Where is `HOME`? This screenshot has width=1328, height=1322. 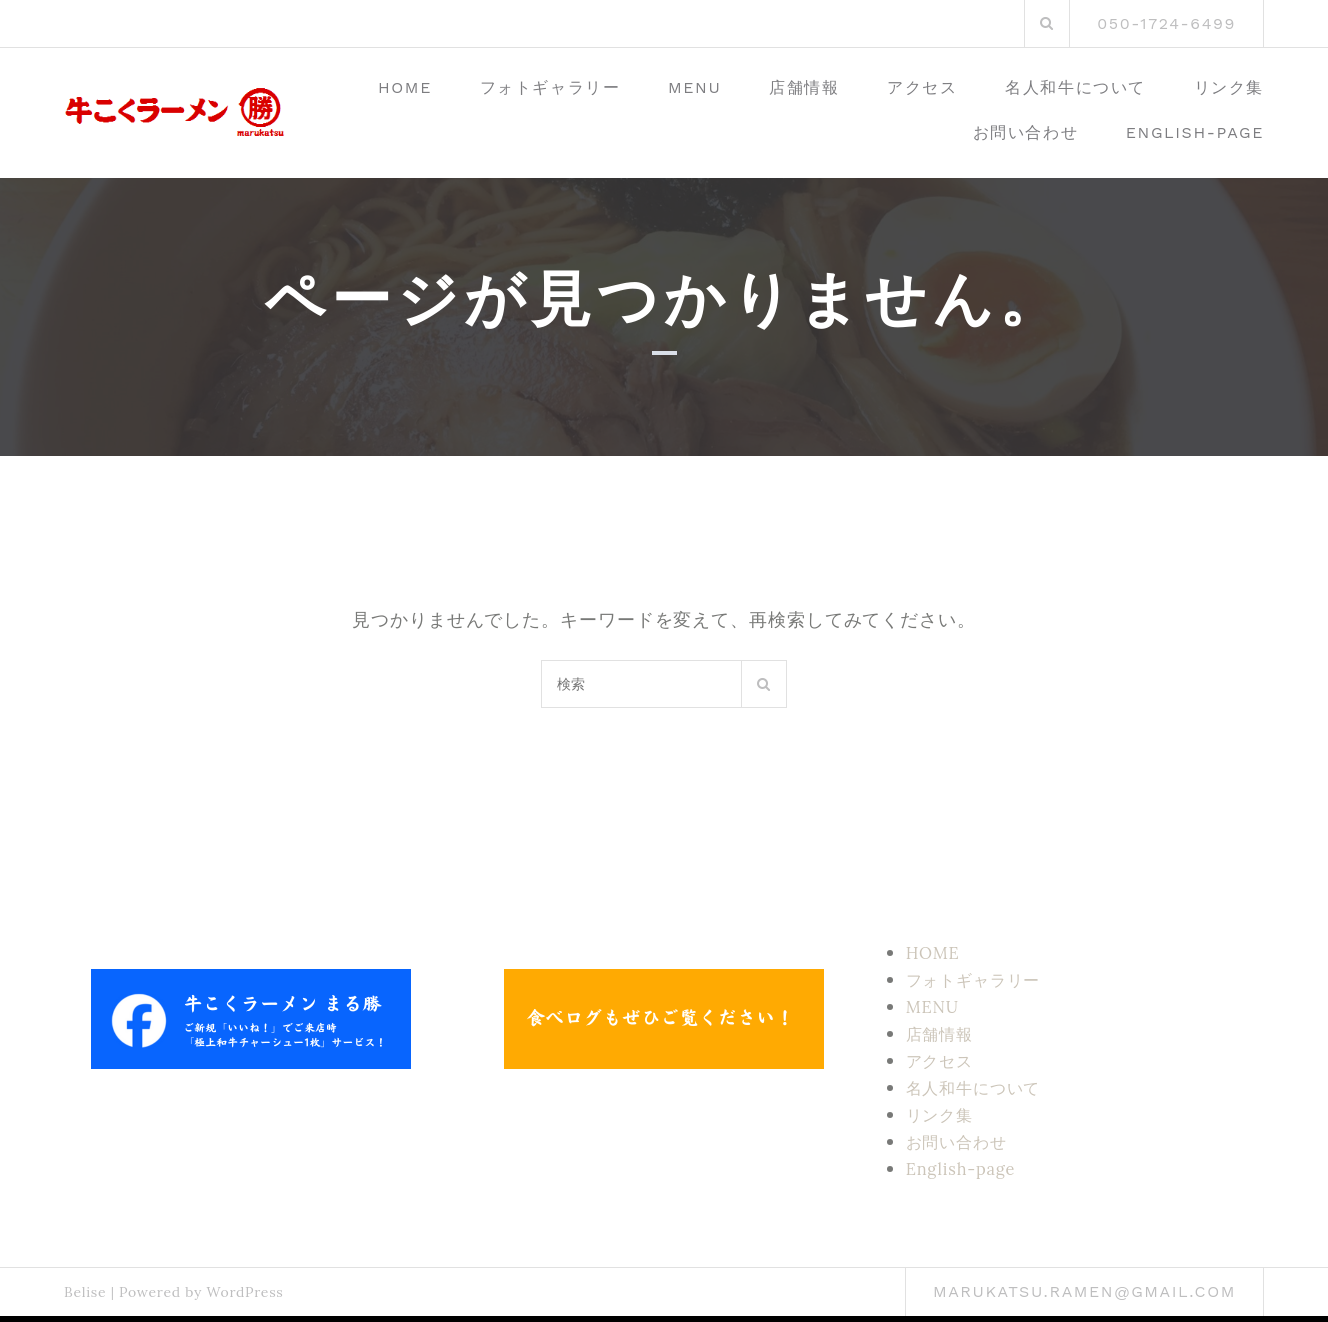 HOME is located at coordinates (405, 87).